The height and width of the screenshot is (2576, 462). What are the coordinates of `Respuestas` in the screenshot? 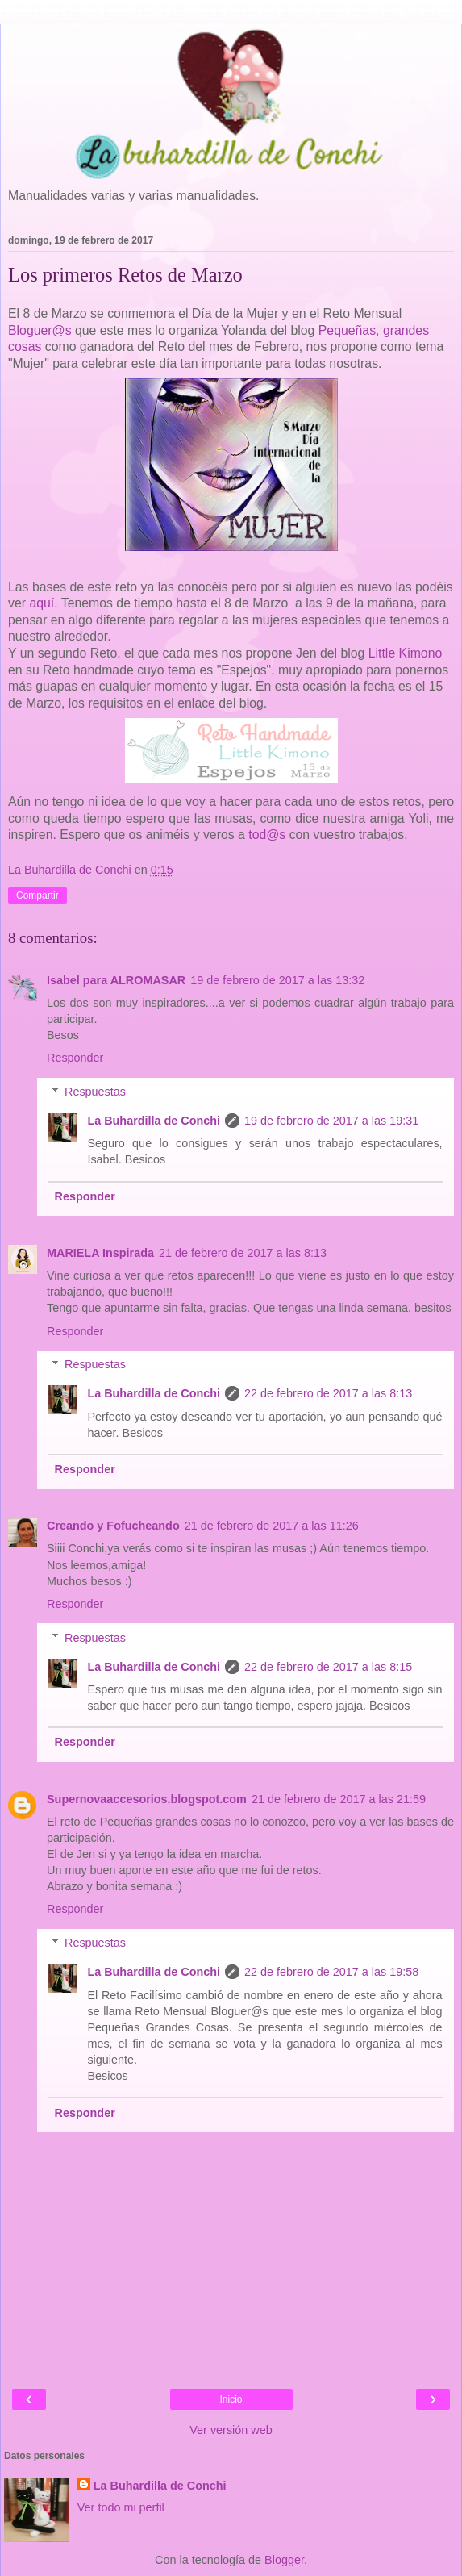 It's located at (95, 1091).